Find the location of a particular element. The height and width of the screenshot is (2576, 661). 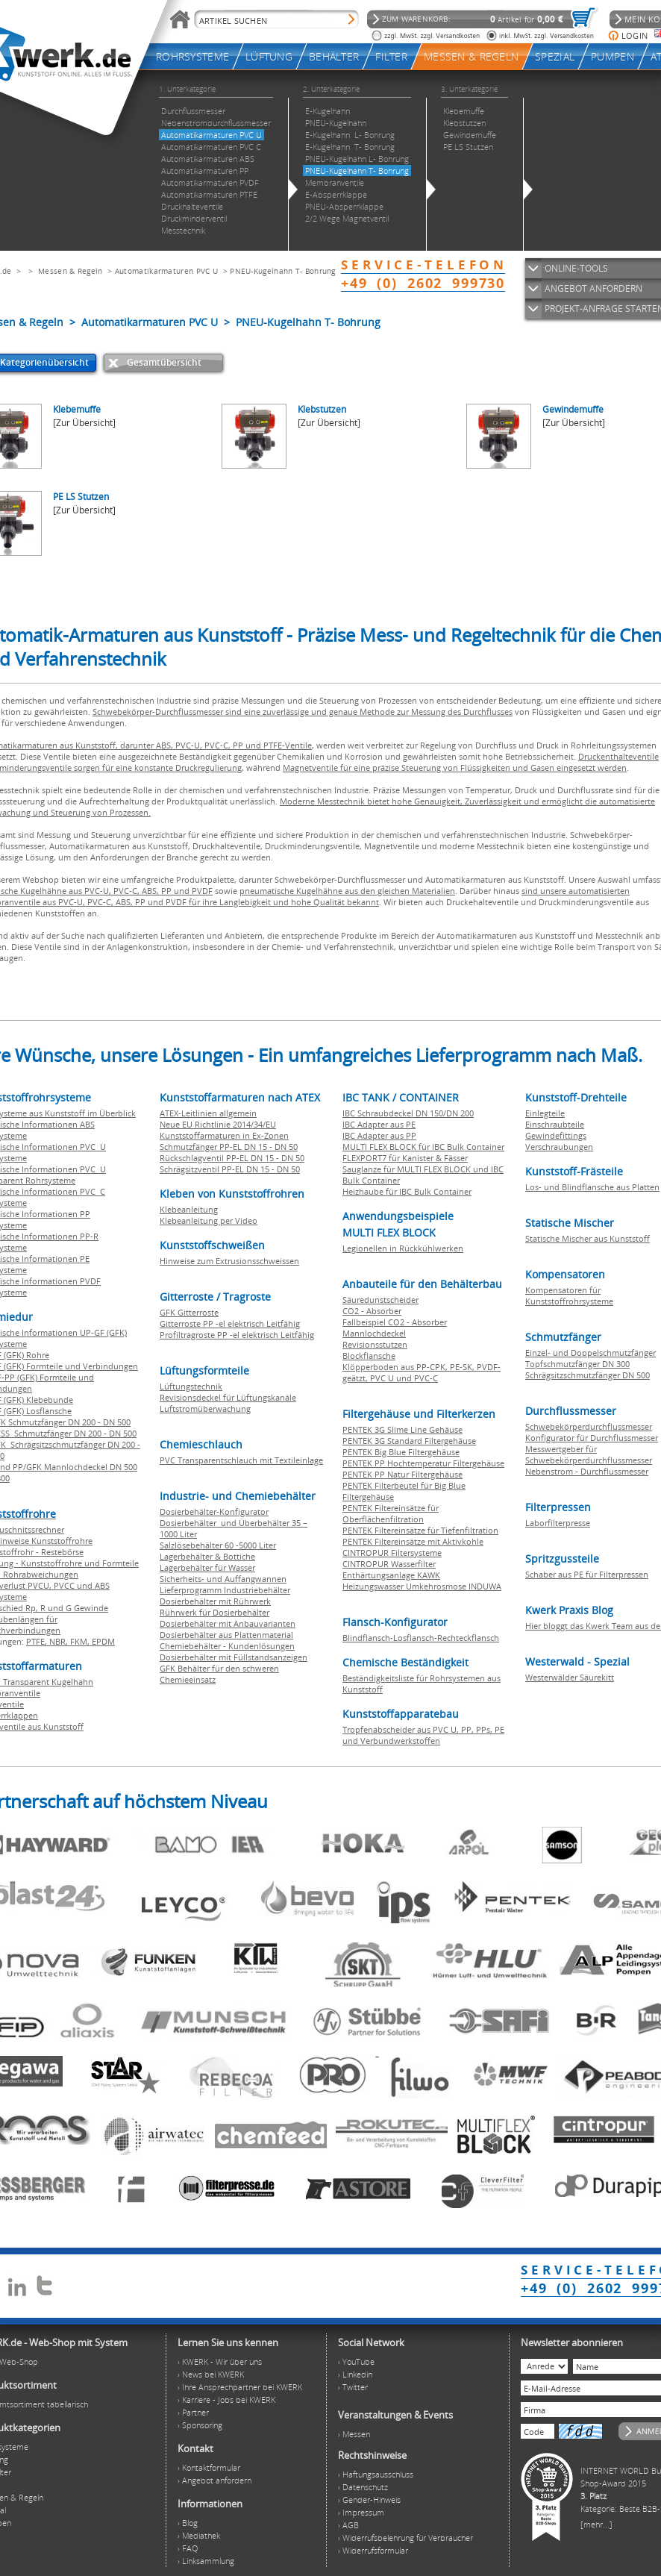

PTFE, is located at coordinates (37, 1641).